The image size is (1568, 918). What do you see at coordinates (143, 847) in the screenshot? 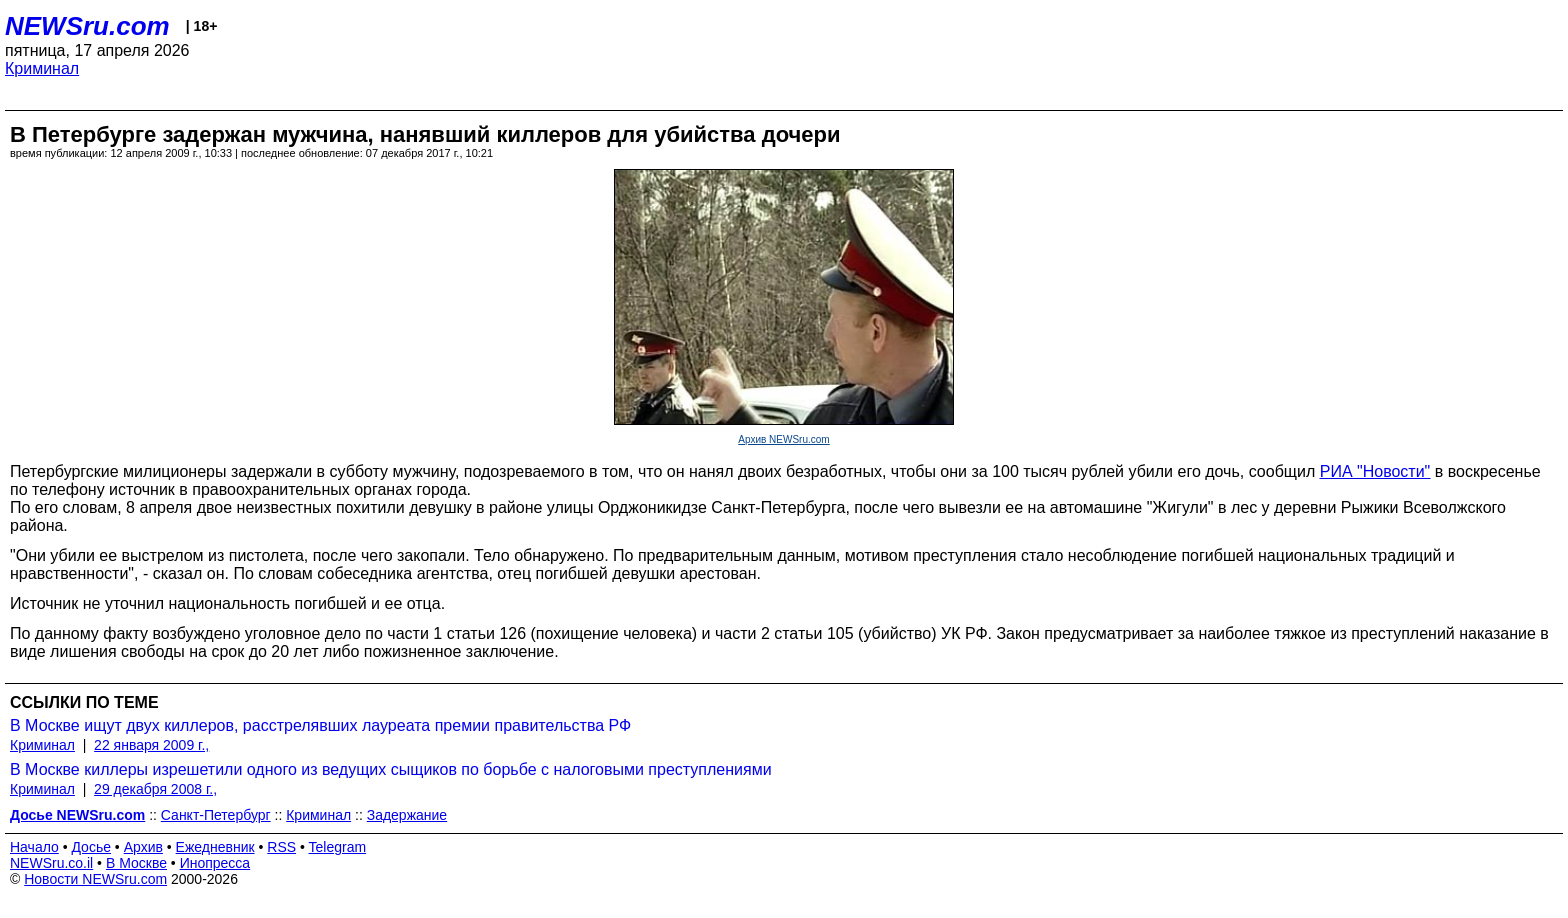
I see `Архив` at bounding box center [143, 847].